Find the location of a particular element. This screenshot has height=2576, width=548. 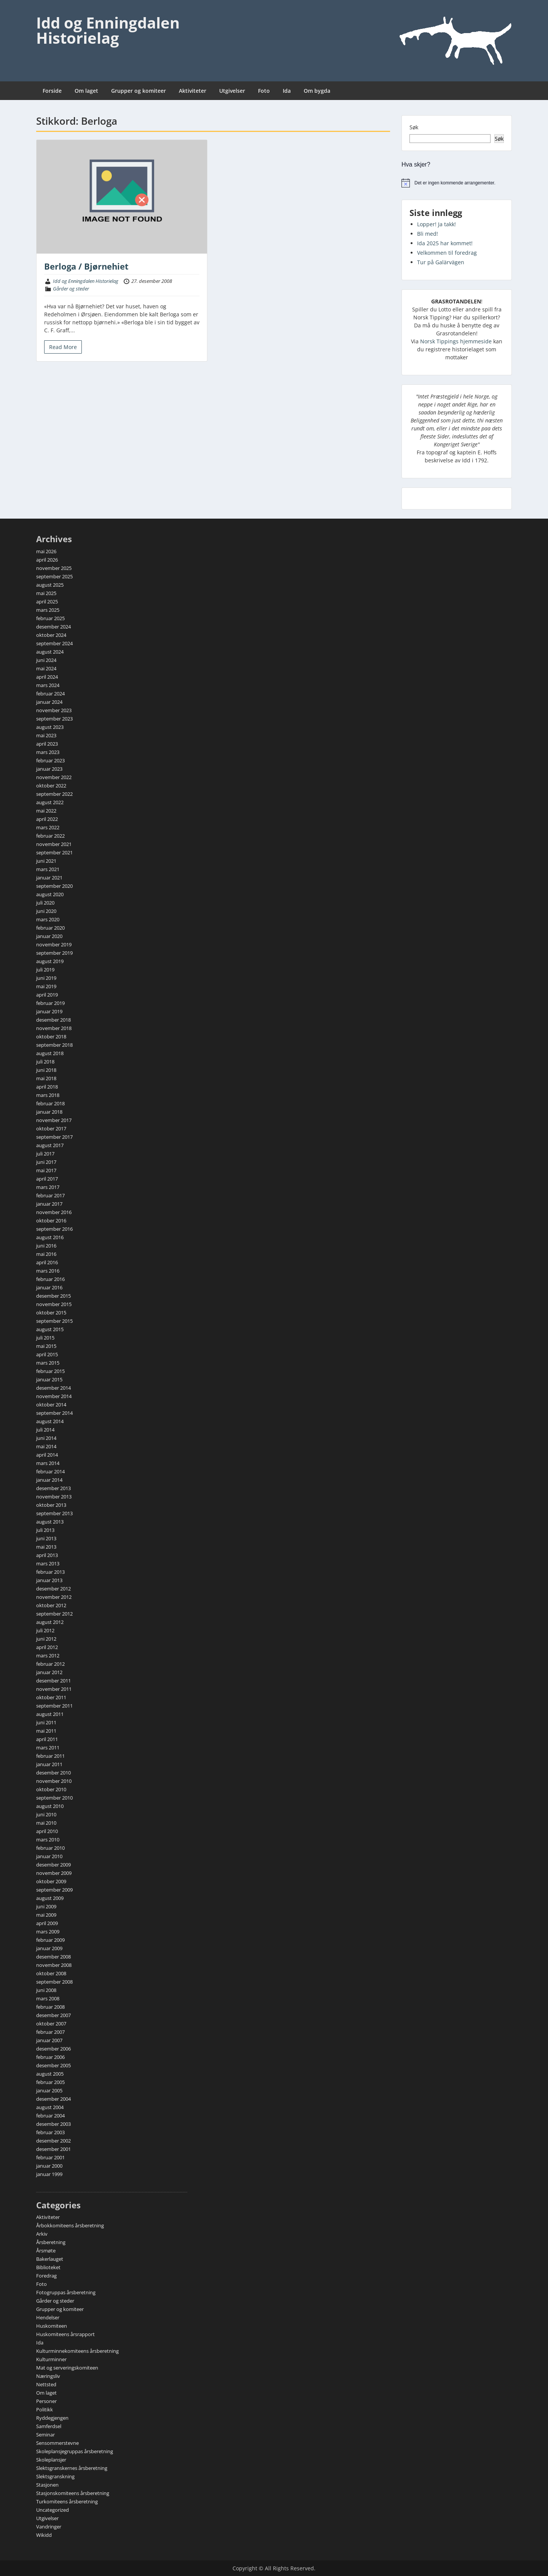

mars 2009 is located at coordinates (47, 1931).